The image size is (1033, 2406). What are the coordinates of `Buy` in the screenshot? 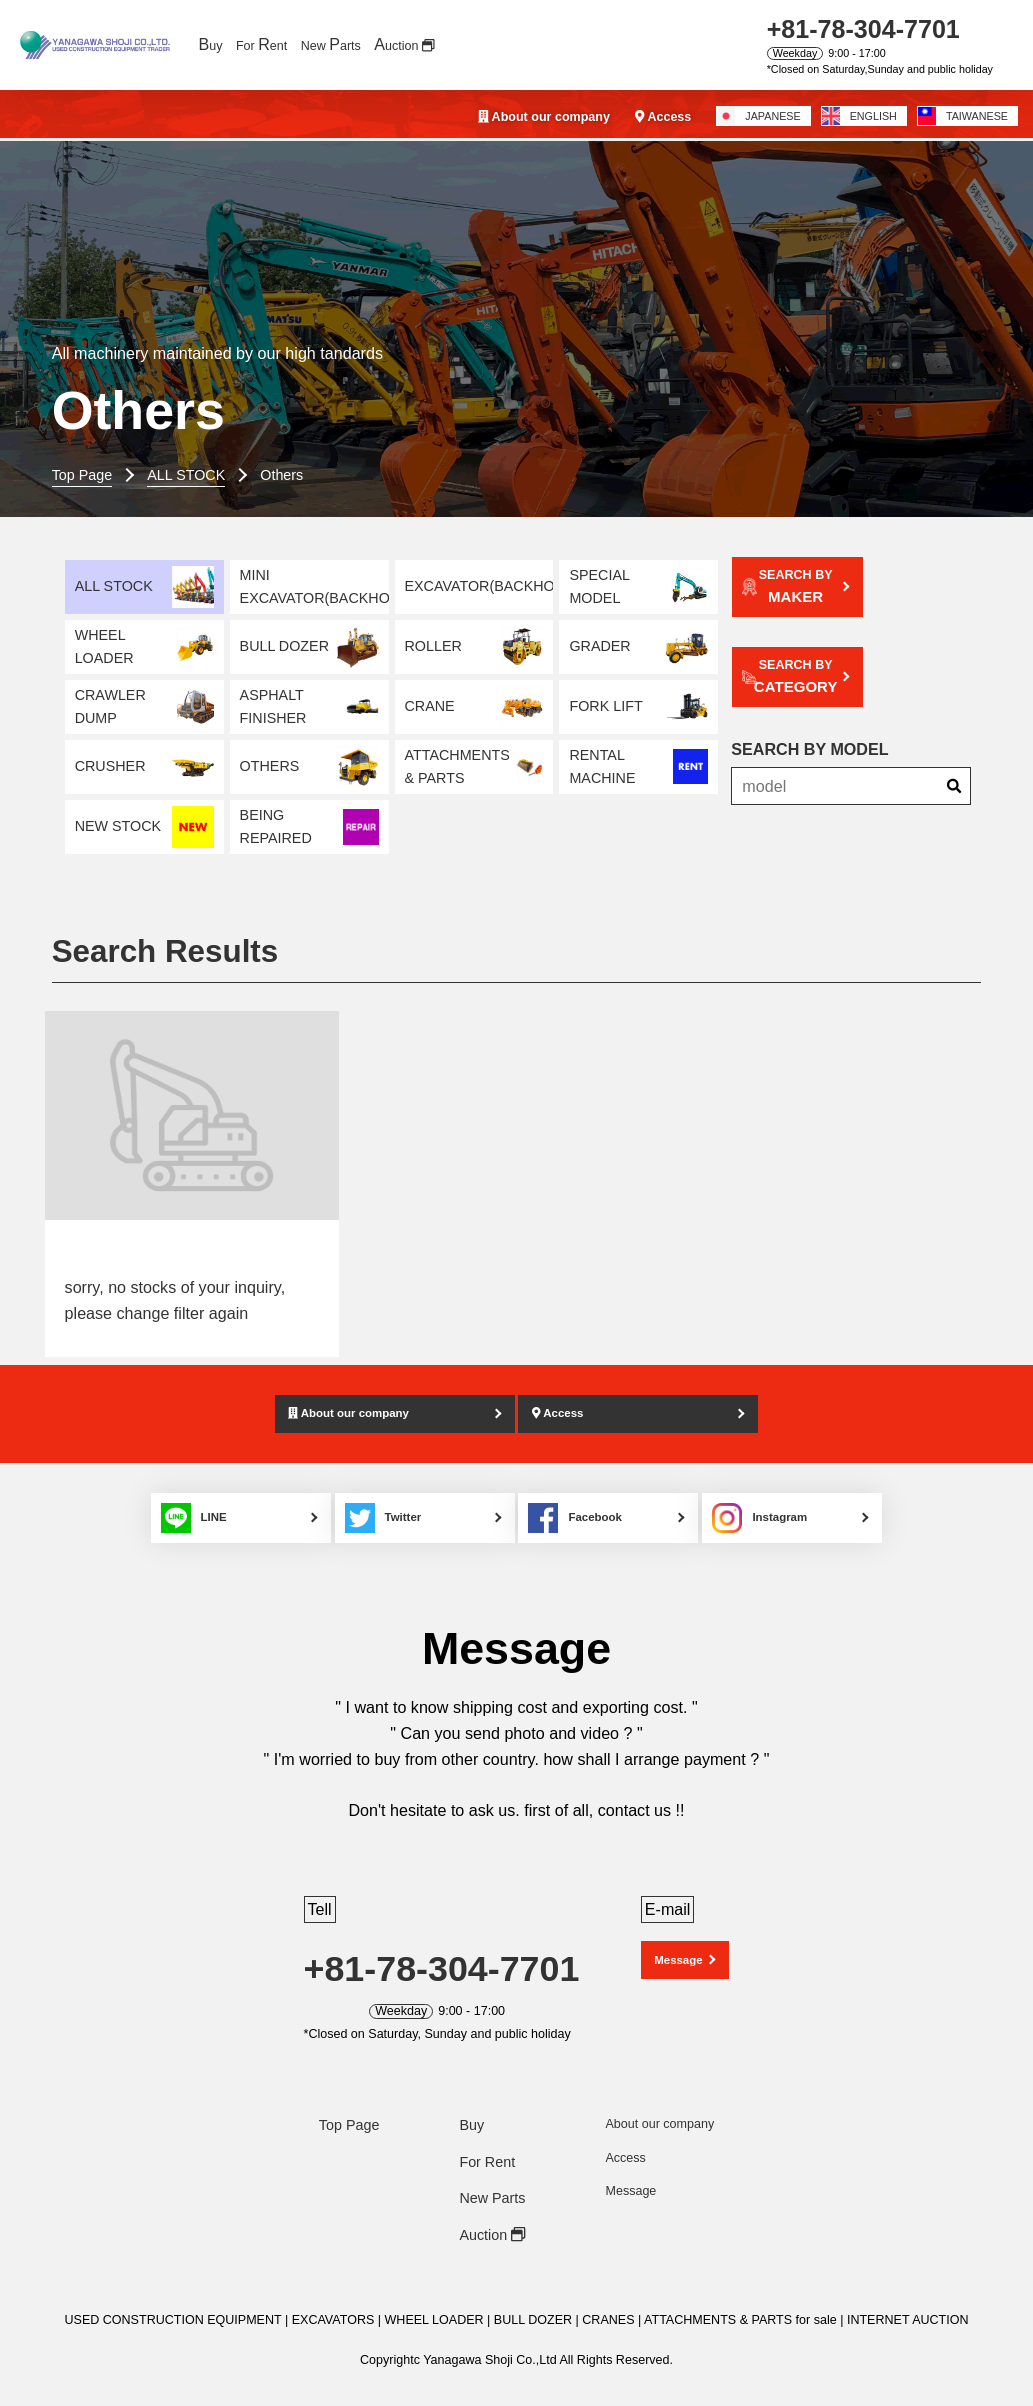 It's located at (471, 2102).